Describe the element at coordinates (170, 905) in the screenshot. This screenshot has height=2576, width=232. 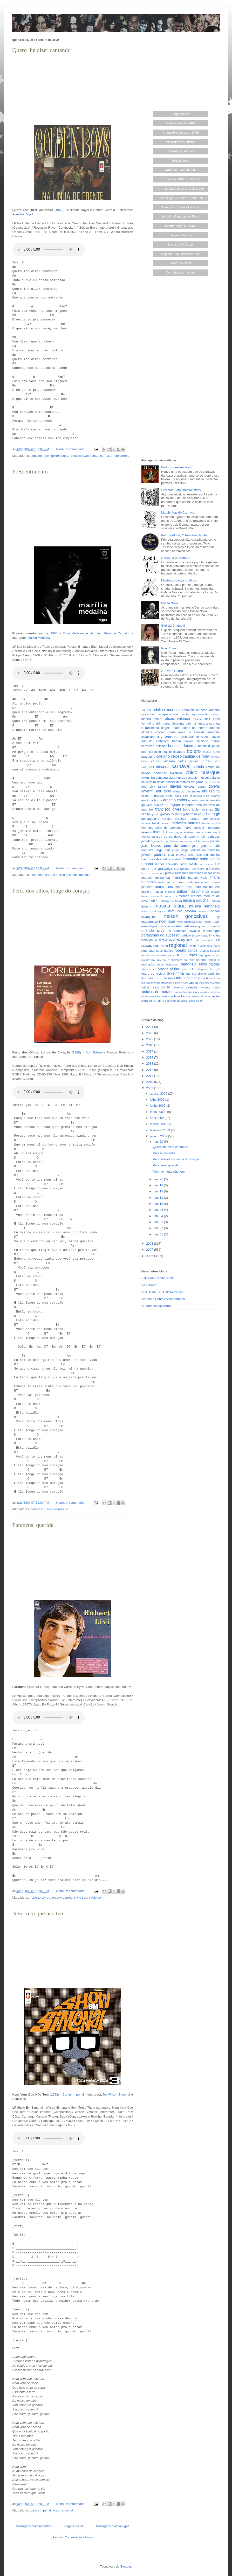
I see `musica latina` at that location.